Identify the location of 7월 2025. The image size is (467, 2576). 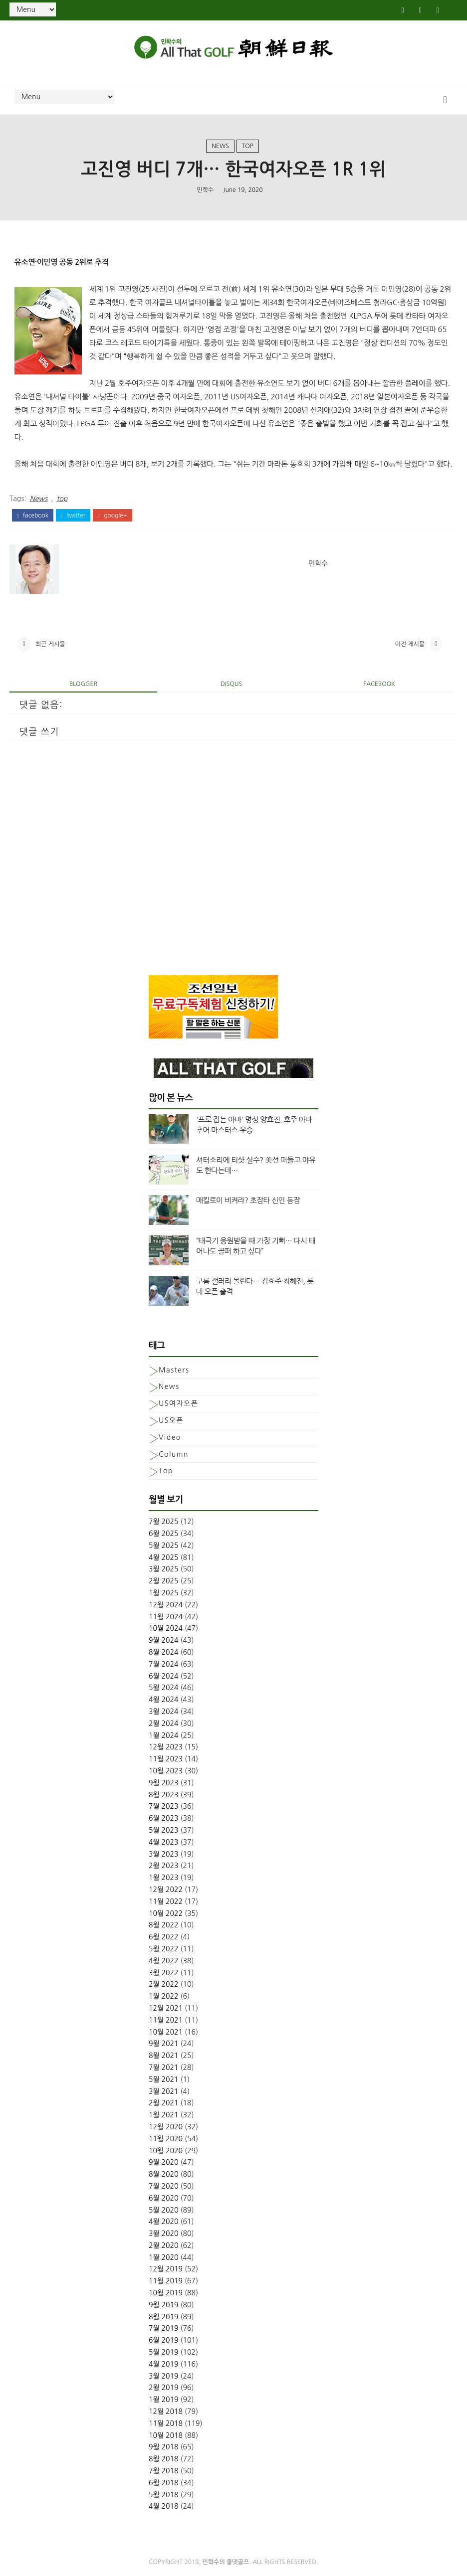
(164, 1521).